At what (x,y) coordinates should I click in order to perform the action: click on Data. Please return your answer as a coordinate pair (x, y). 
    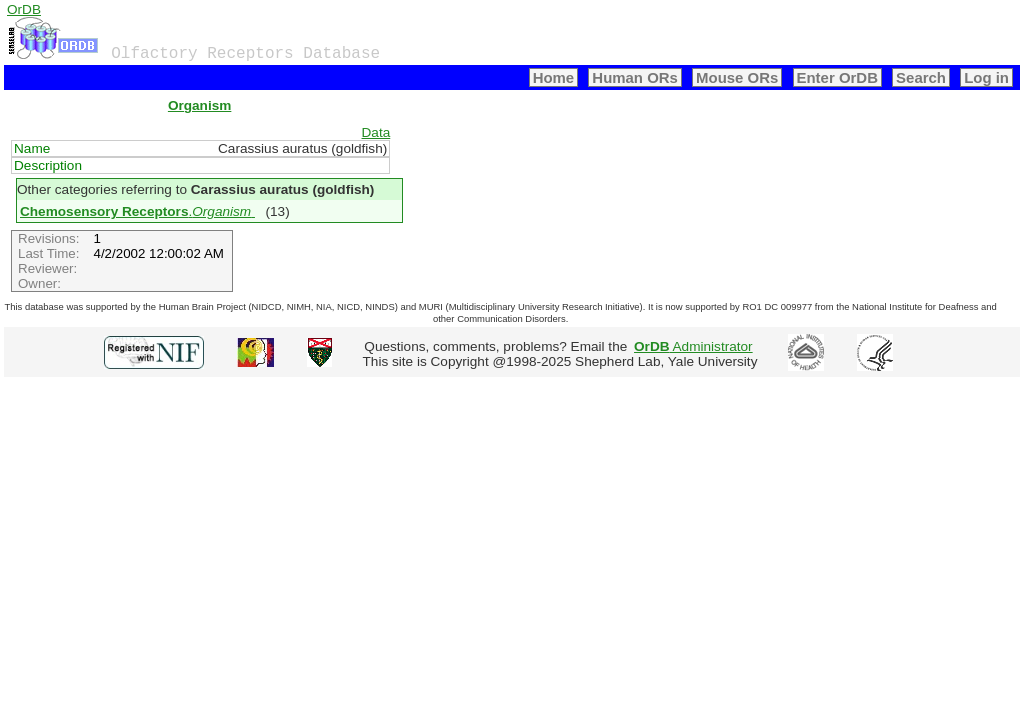
    Looking at the image, I should click on (376, 132).